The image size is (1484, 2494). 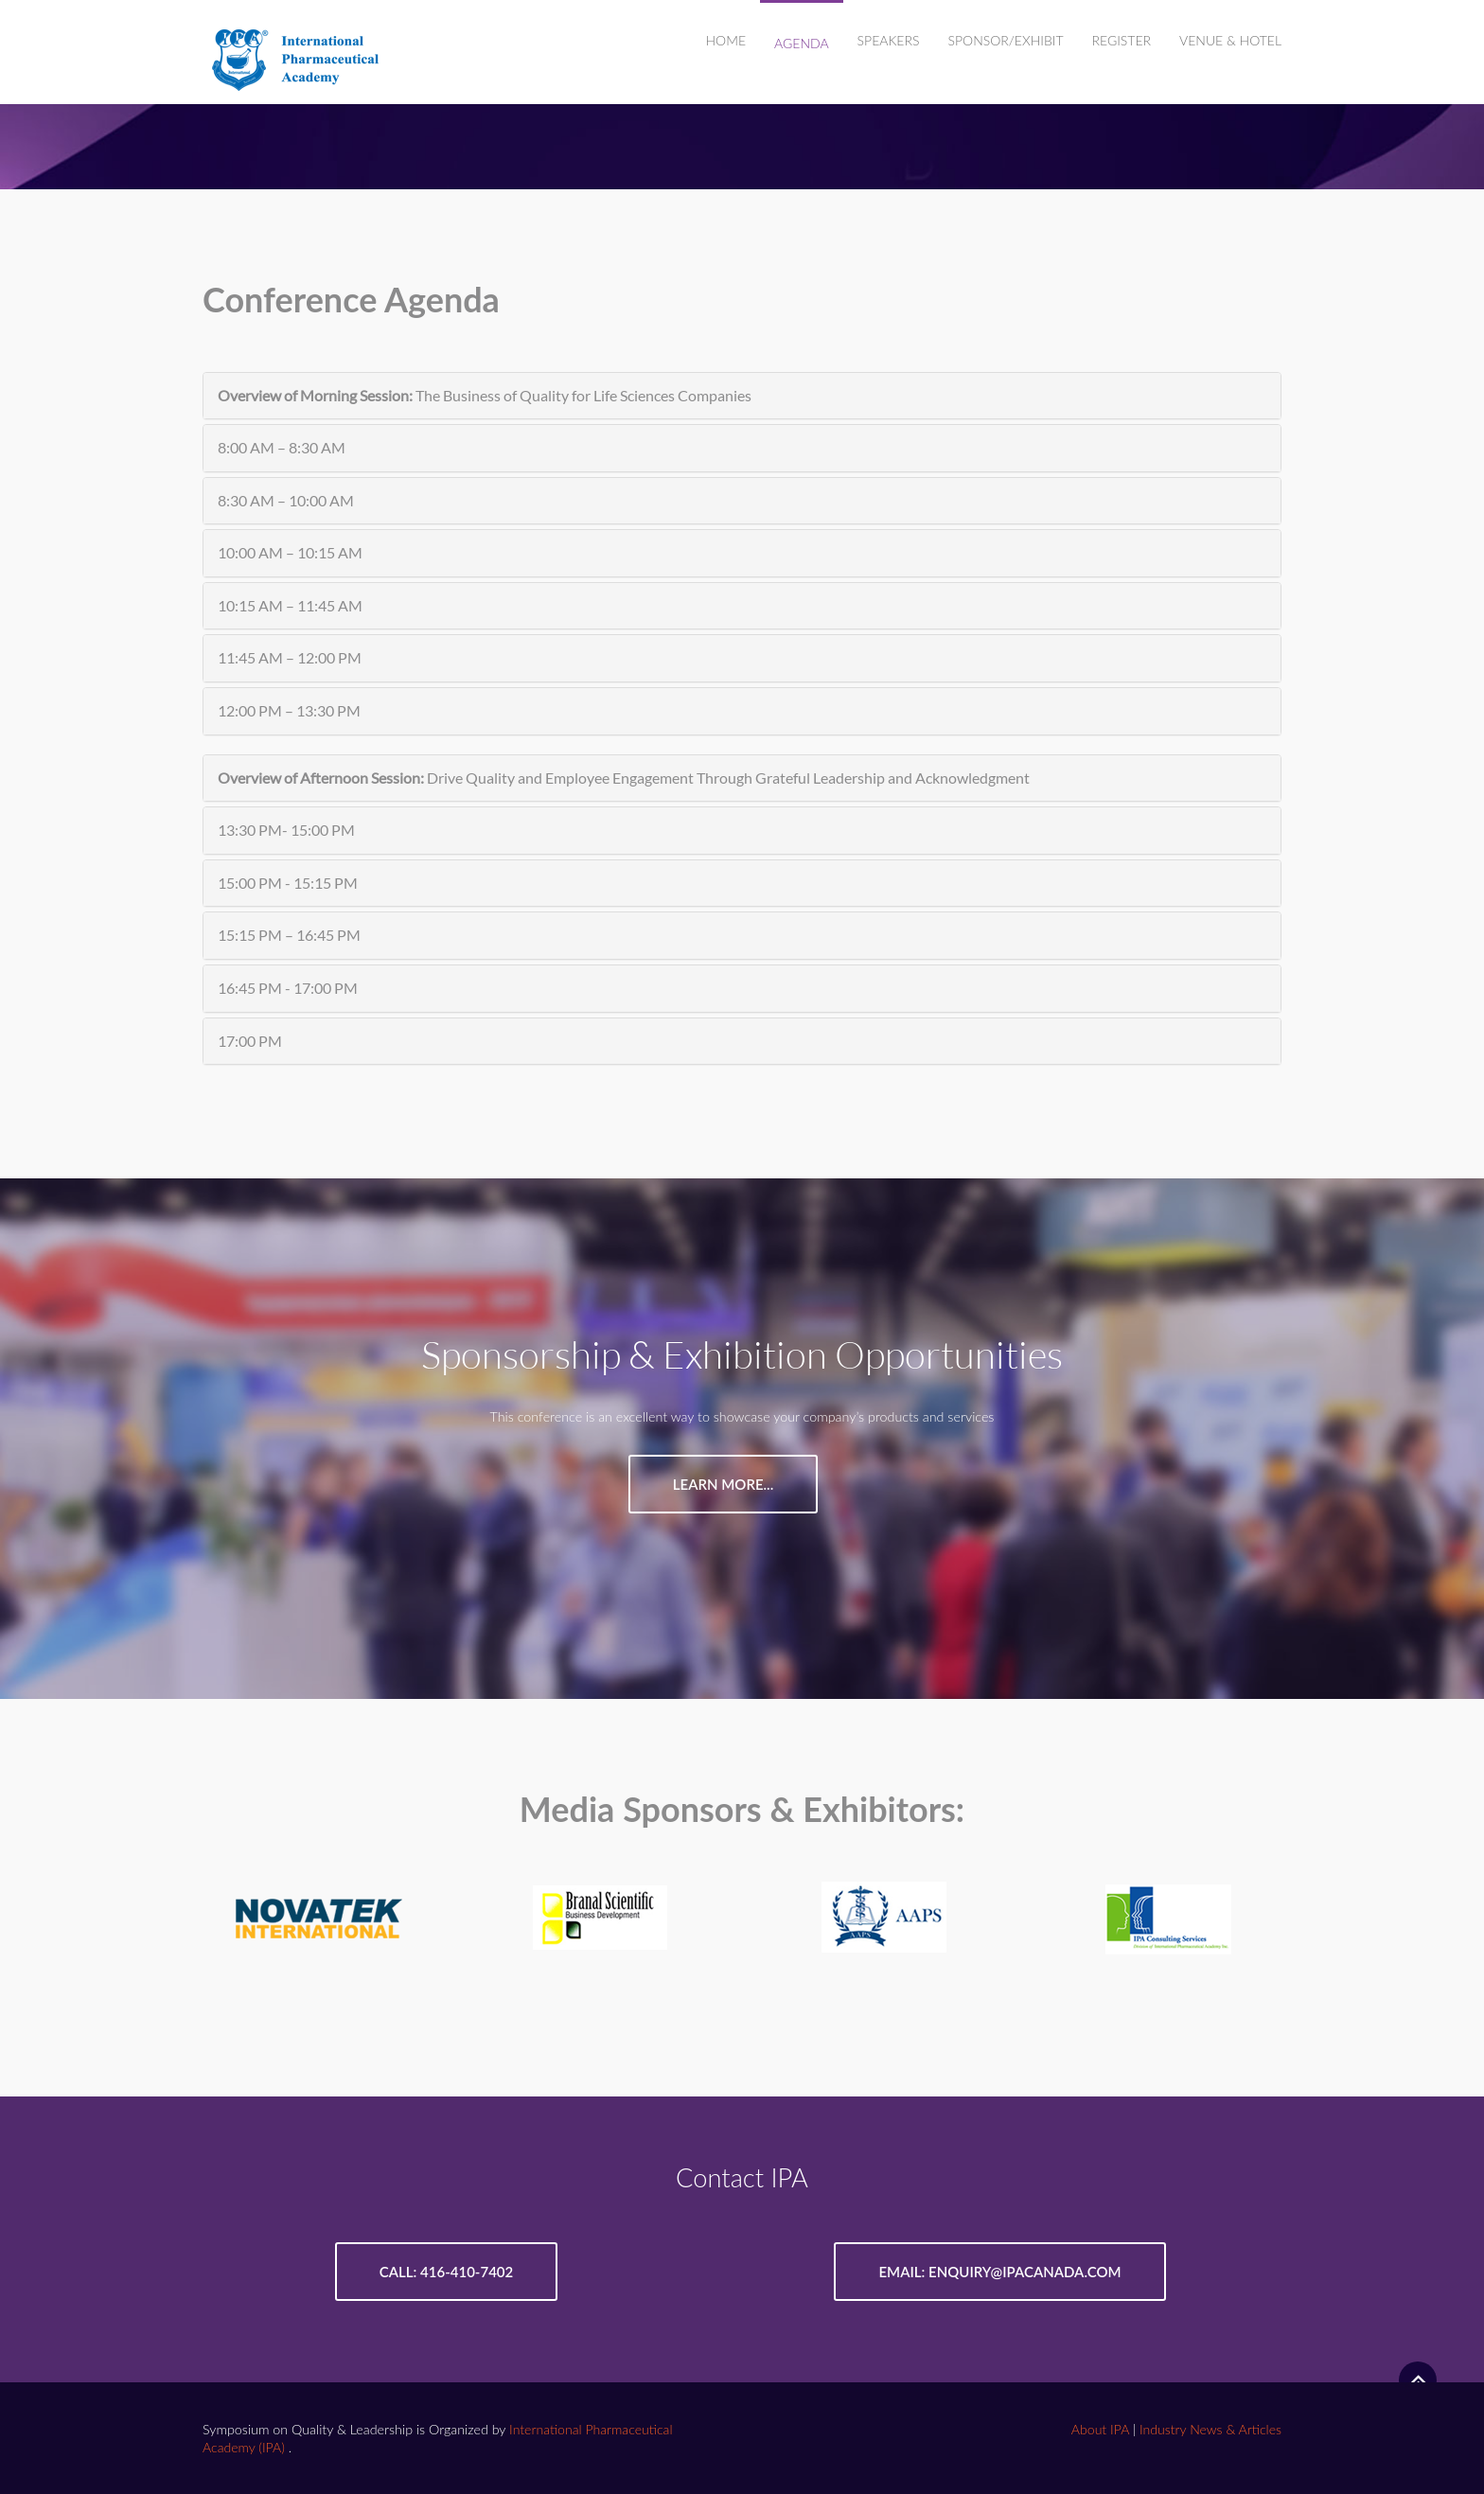 What do you see at coordinates (726, 40) in the screenshot?
I see `Home` at bounding box center [726, 40].